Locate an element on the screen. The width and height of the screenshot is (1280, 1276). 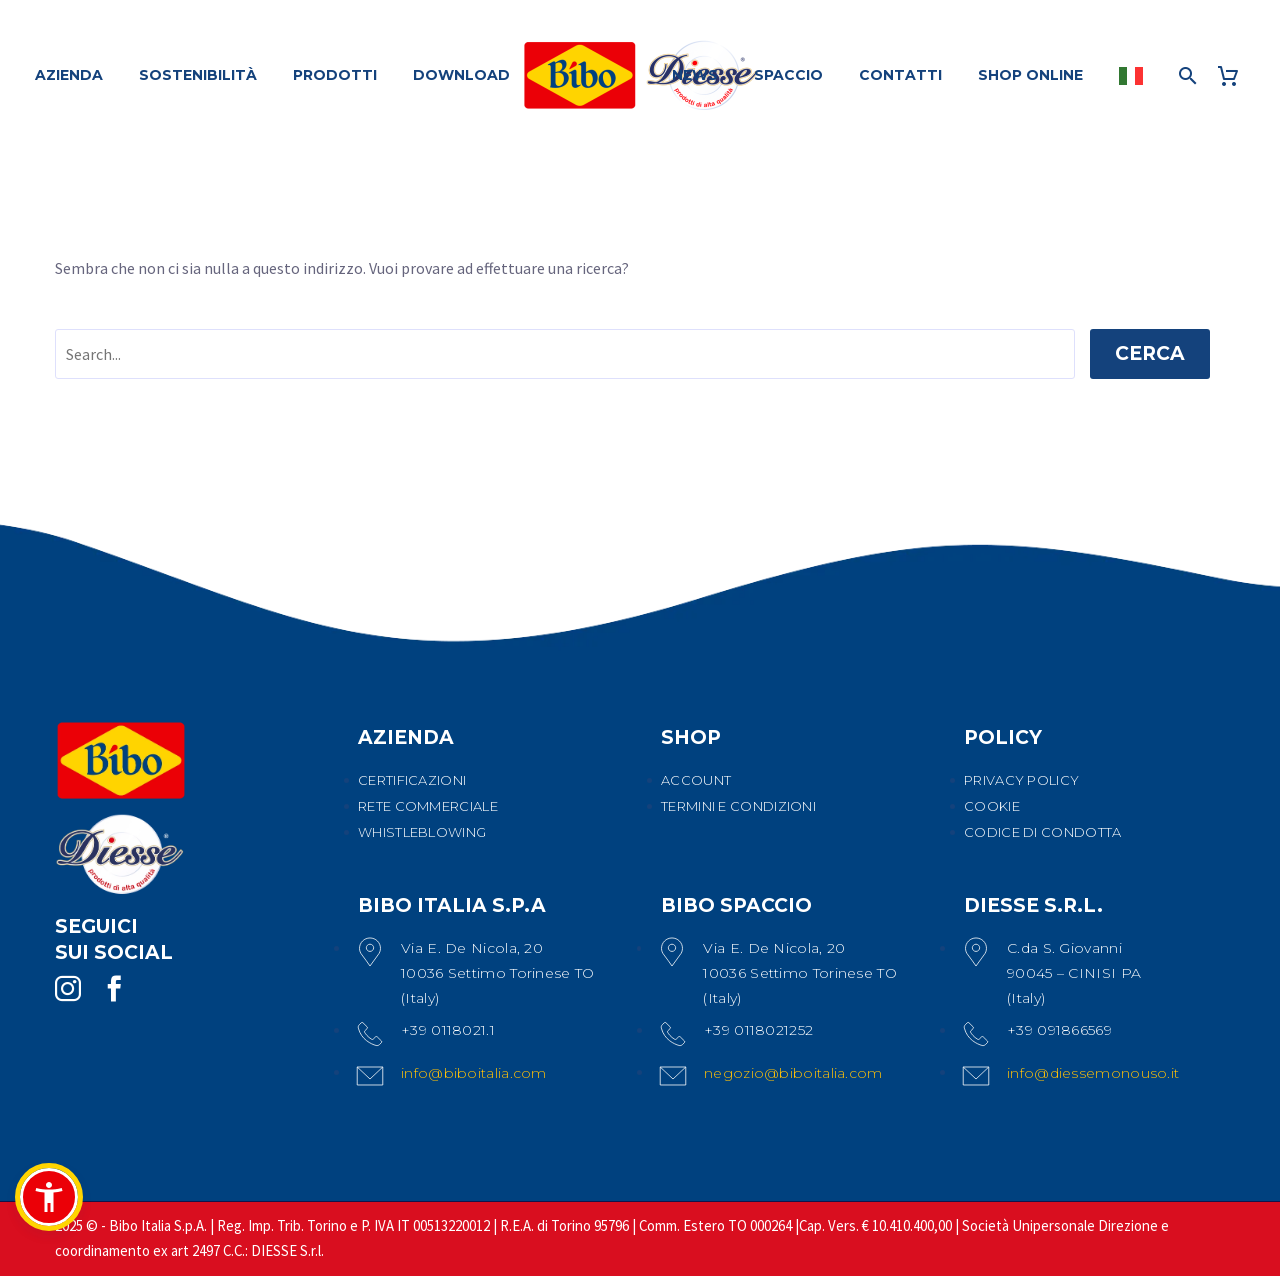
PRIVACY POLICY is located at coordinates (1021, 780).